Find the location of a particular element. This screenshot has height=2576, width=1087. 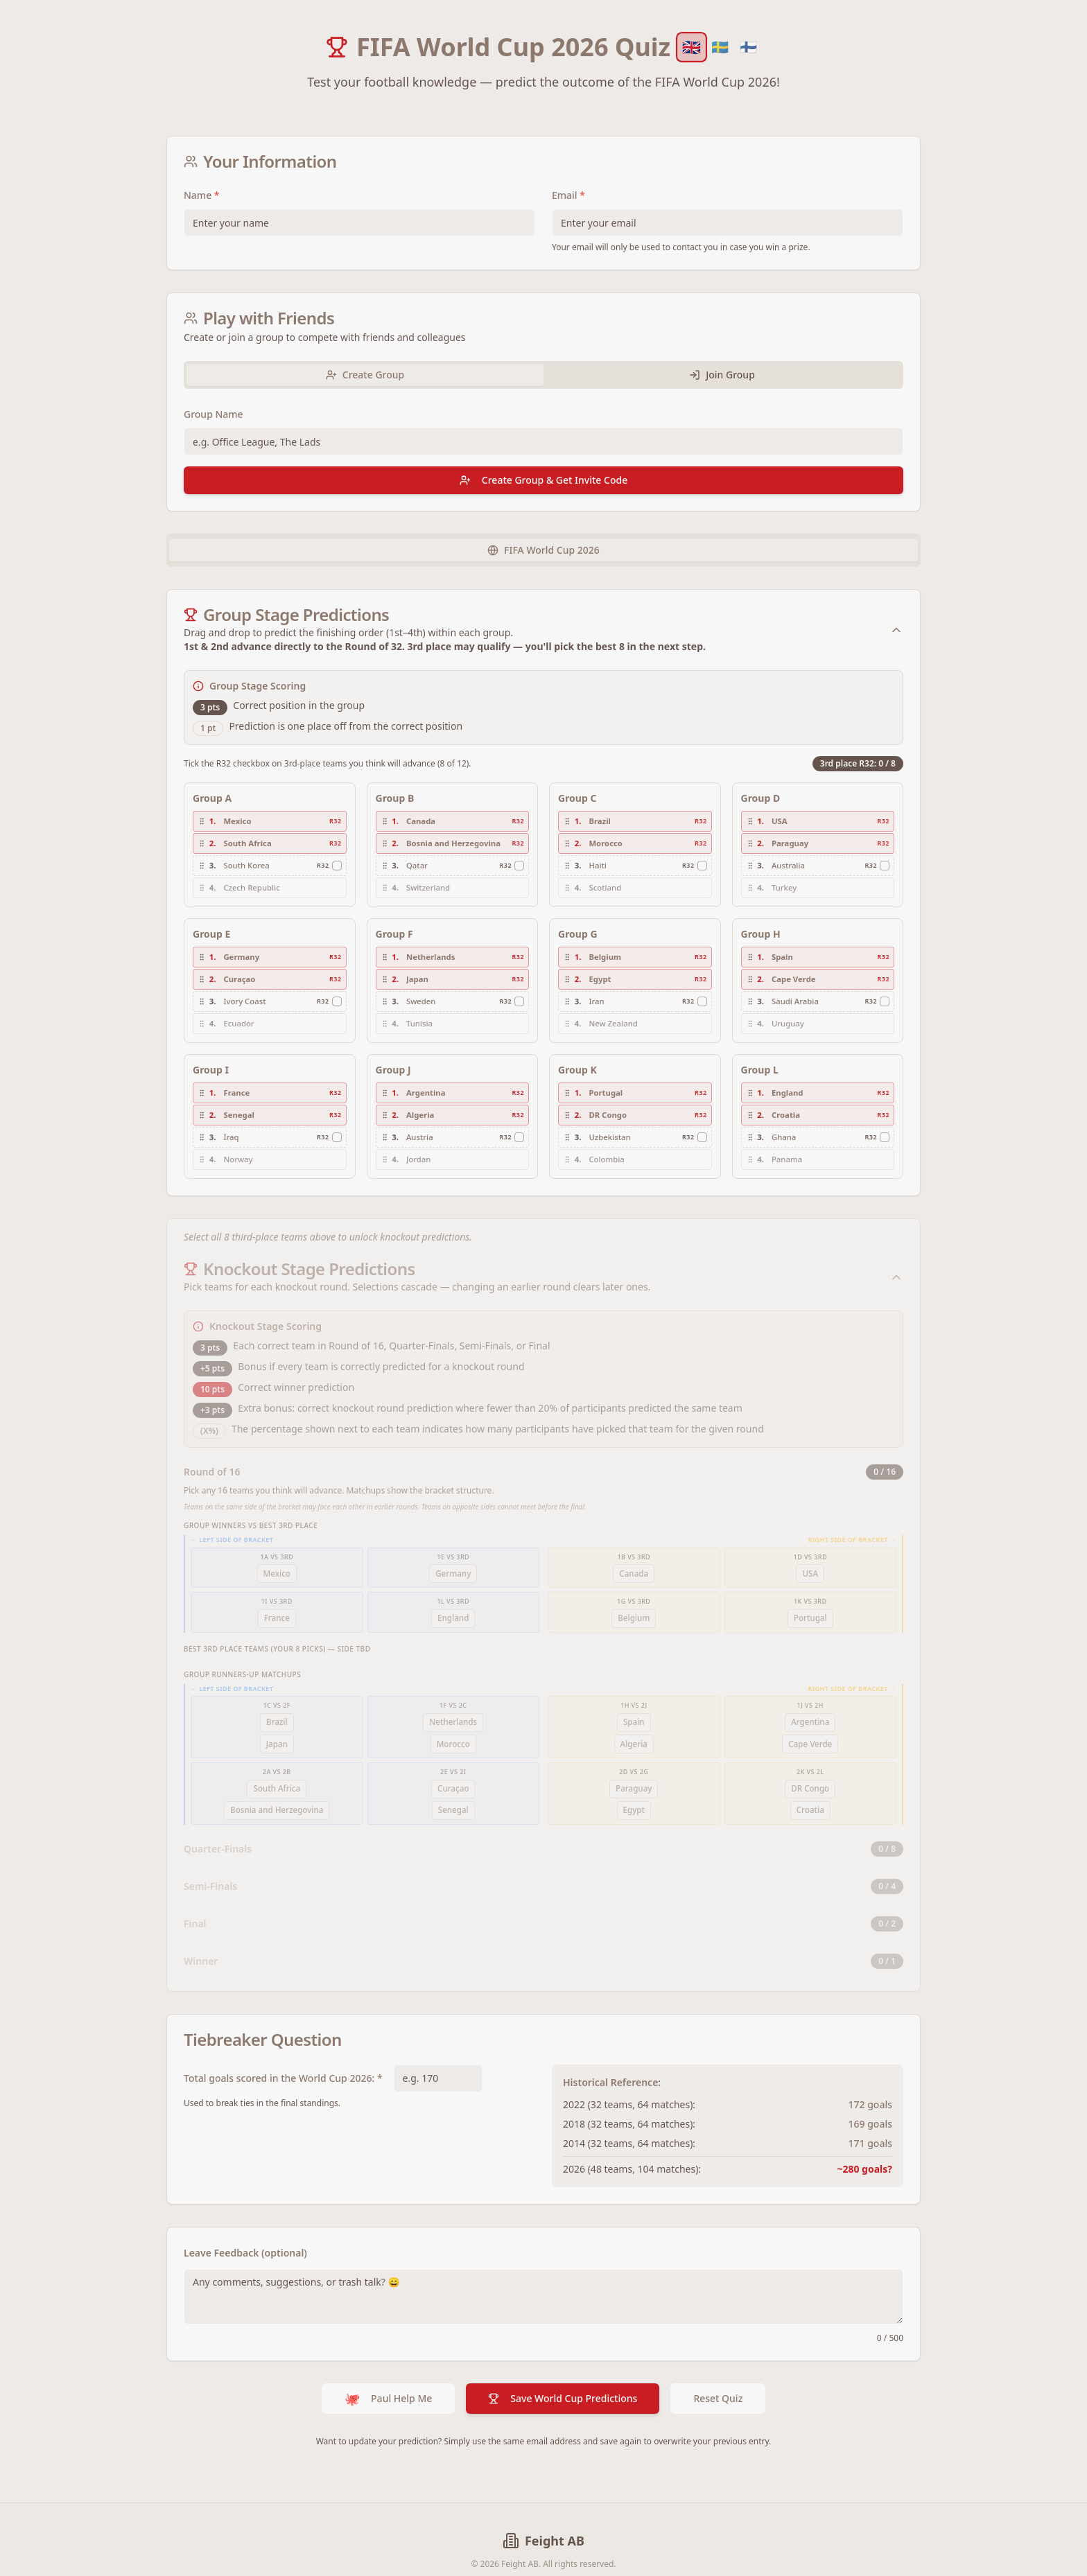

Create Group & Get Invite Code is located at coordinates (543, 480).